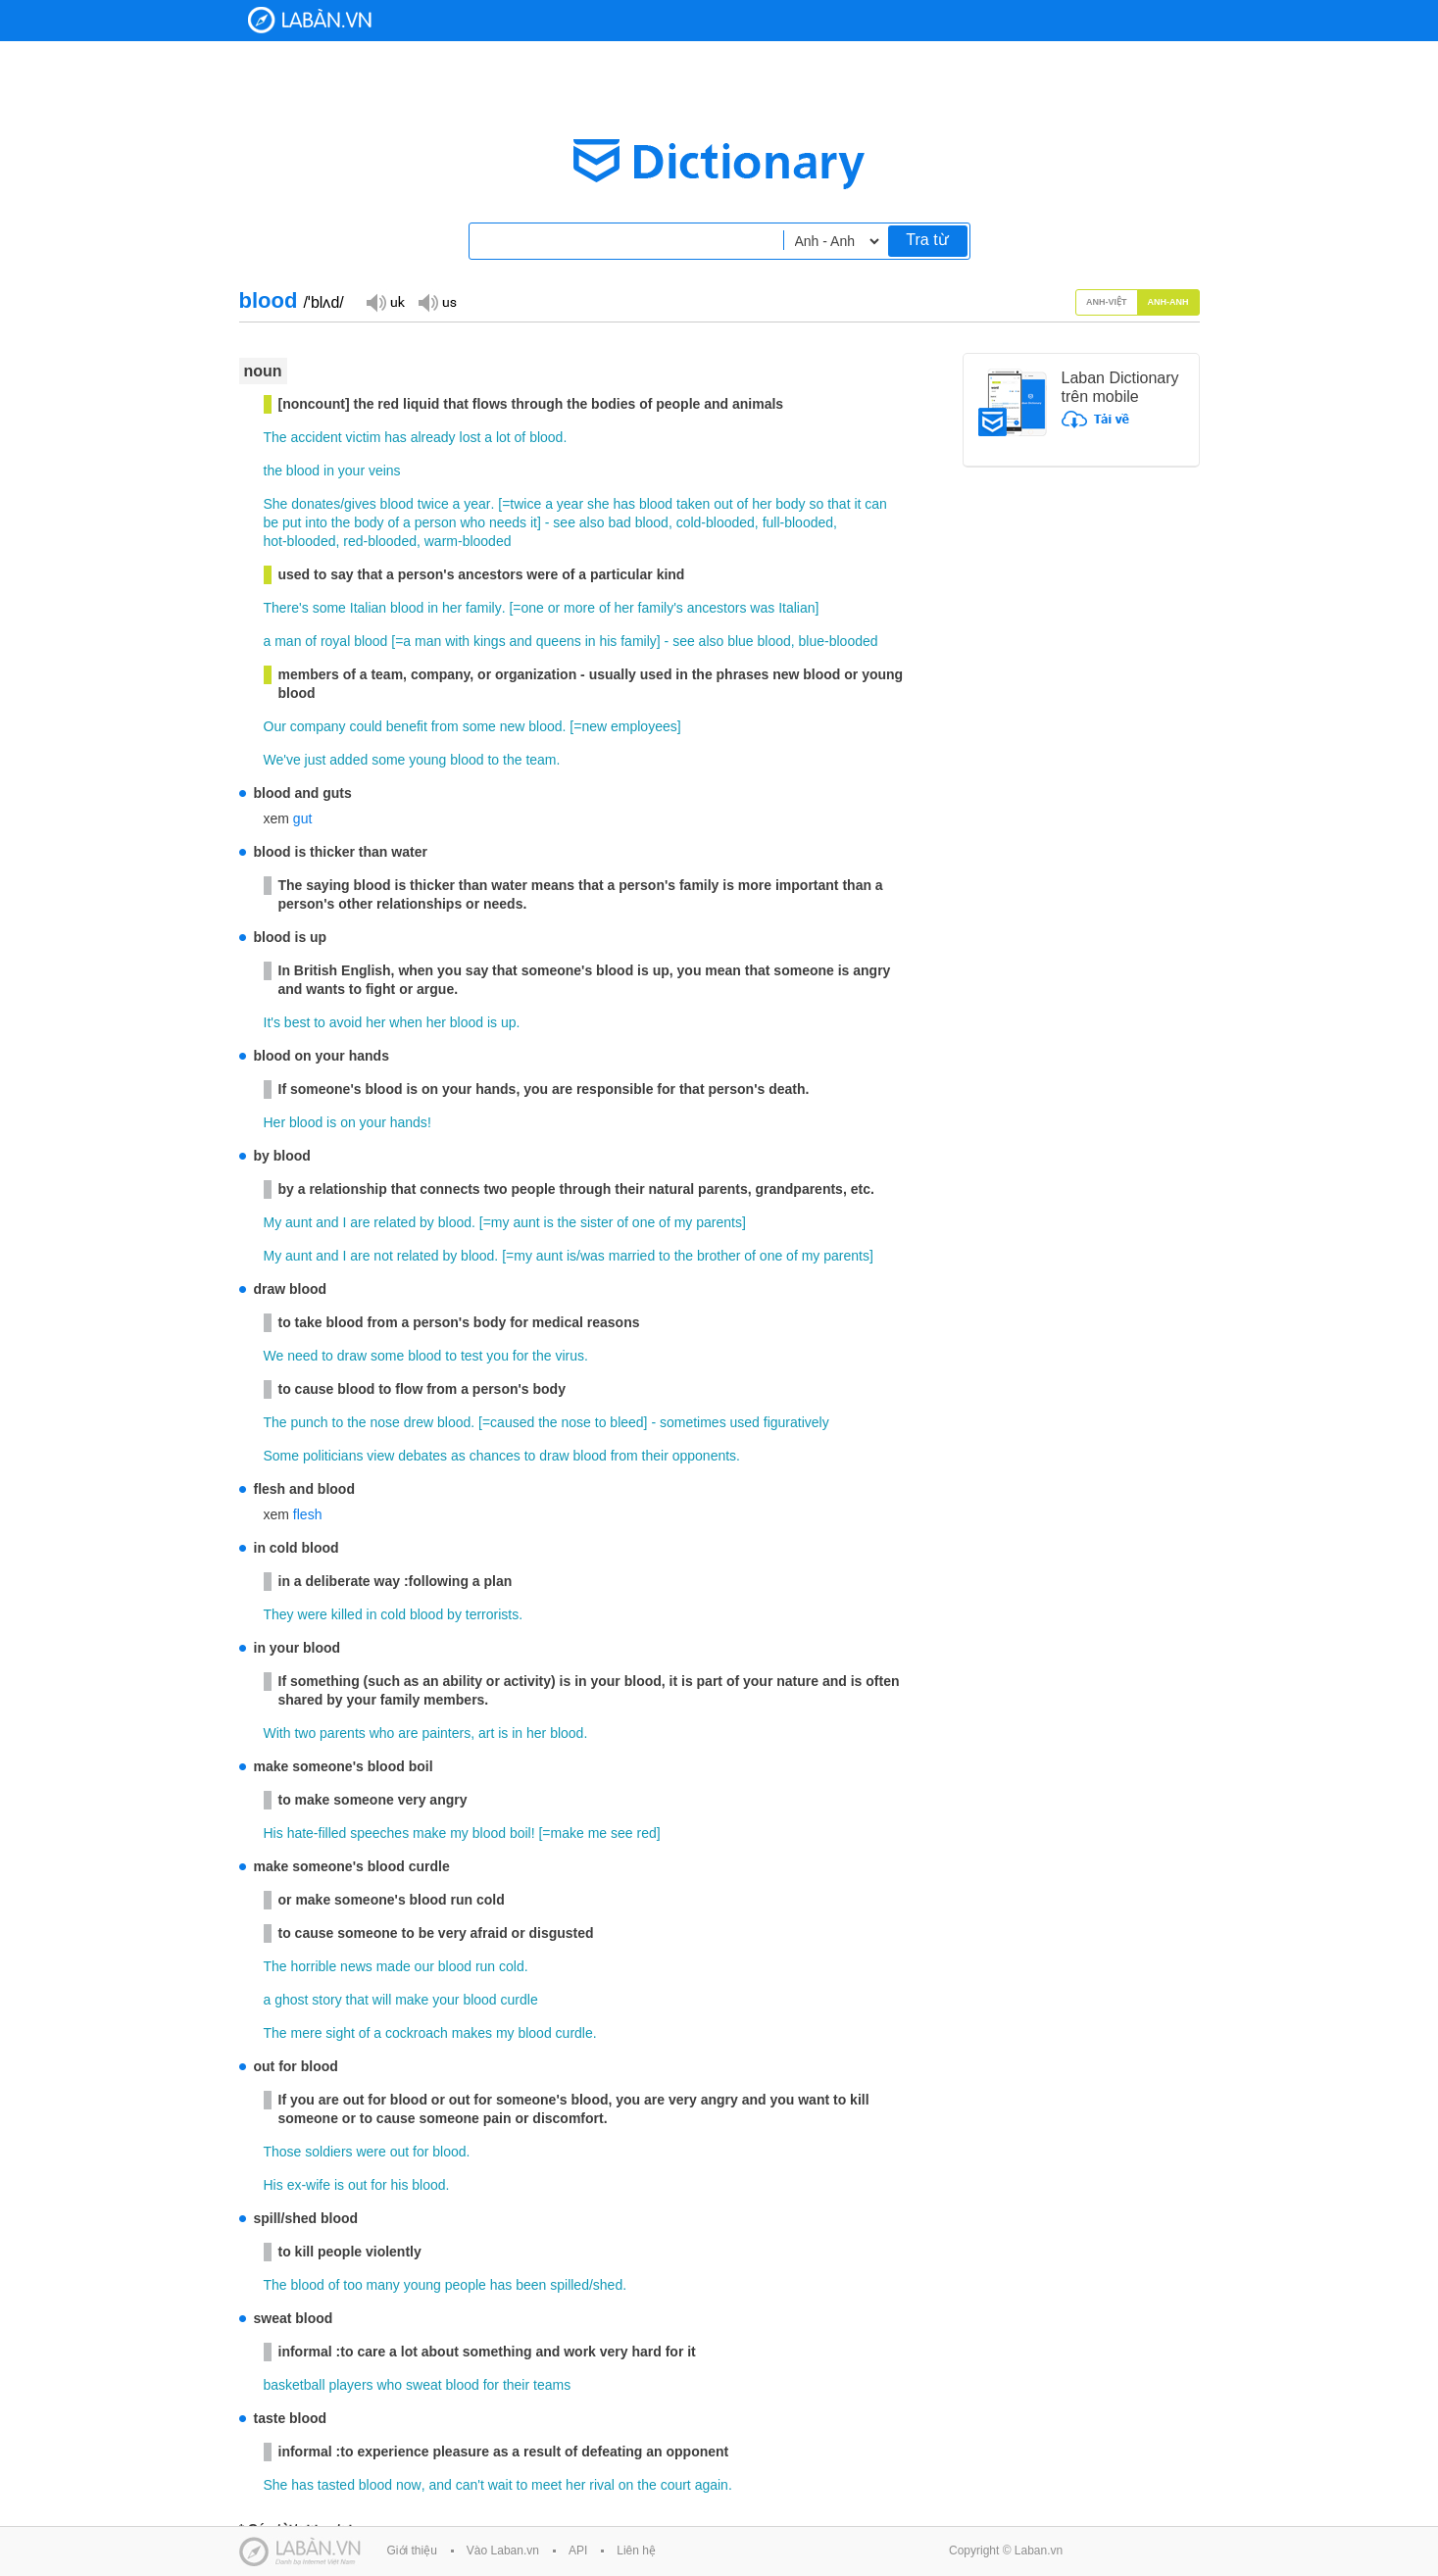 This screenshot has height=2576, width=1438. What do you see at coordinates (817, 504) in the screenshot?
I see `so` at bounding box center [817, 504].